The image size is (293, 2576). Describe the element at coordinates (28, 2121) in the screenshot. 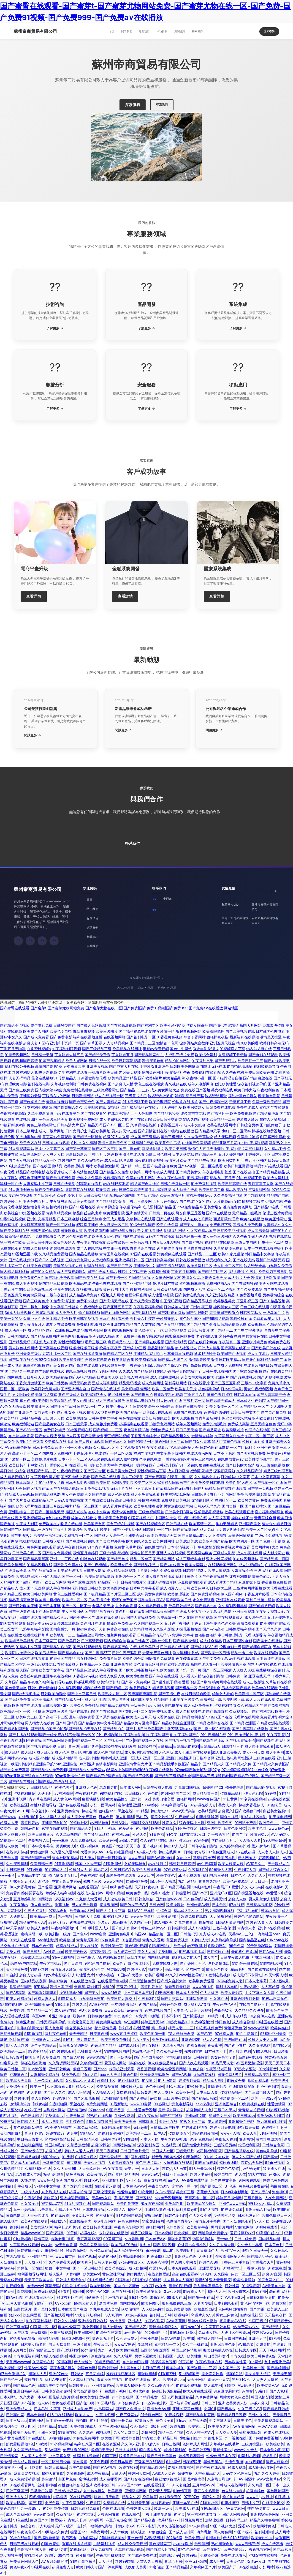

I see `日韩精品大片` at that location.